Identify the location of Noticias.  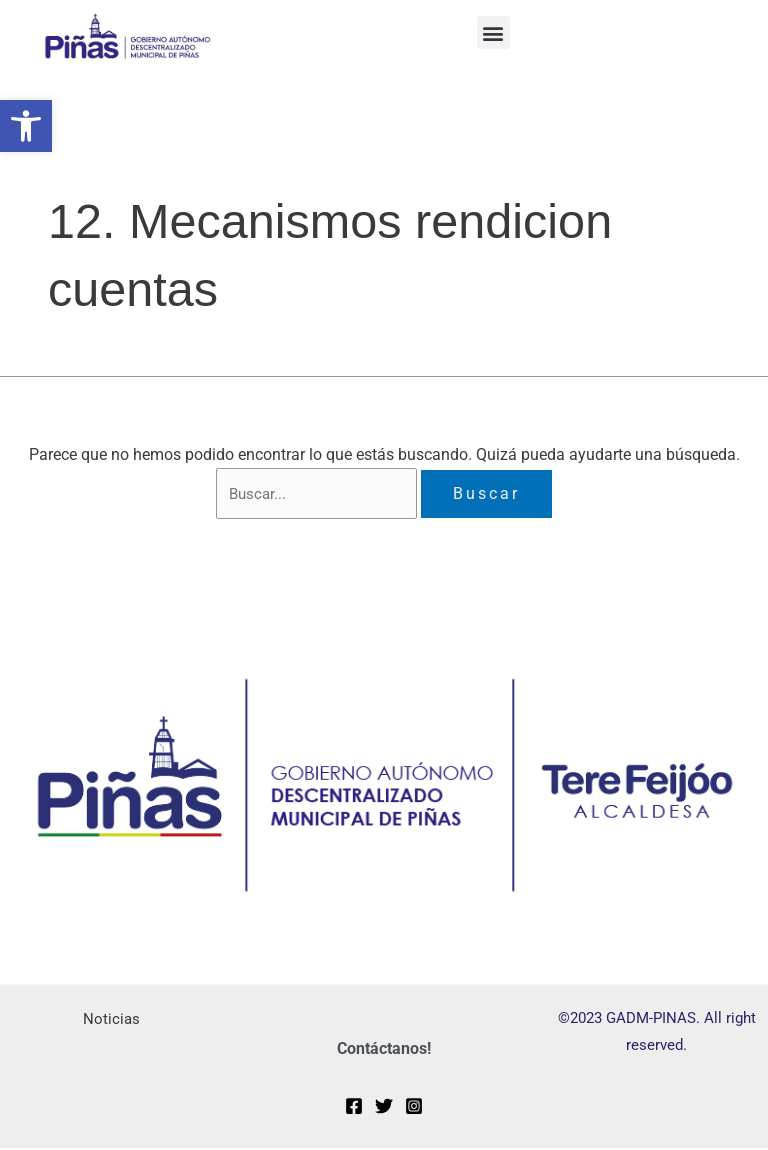
(111, 1020).